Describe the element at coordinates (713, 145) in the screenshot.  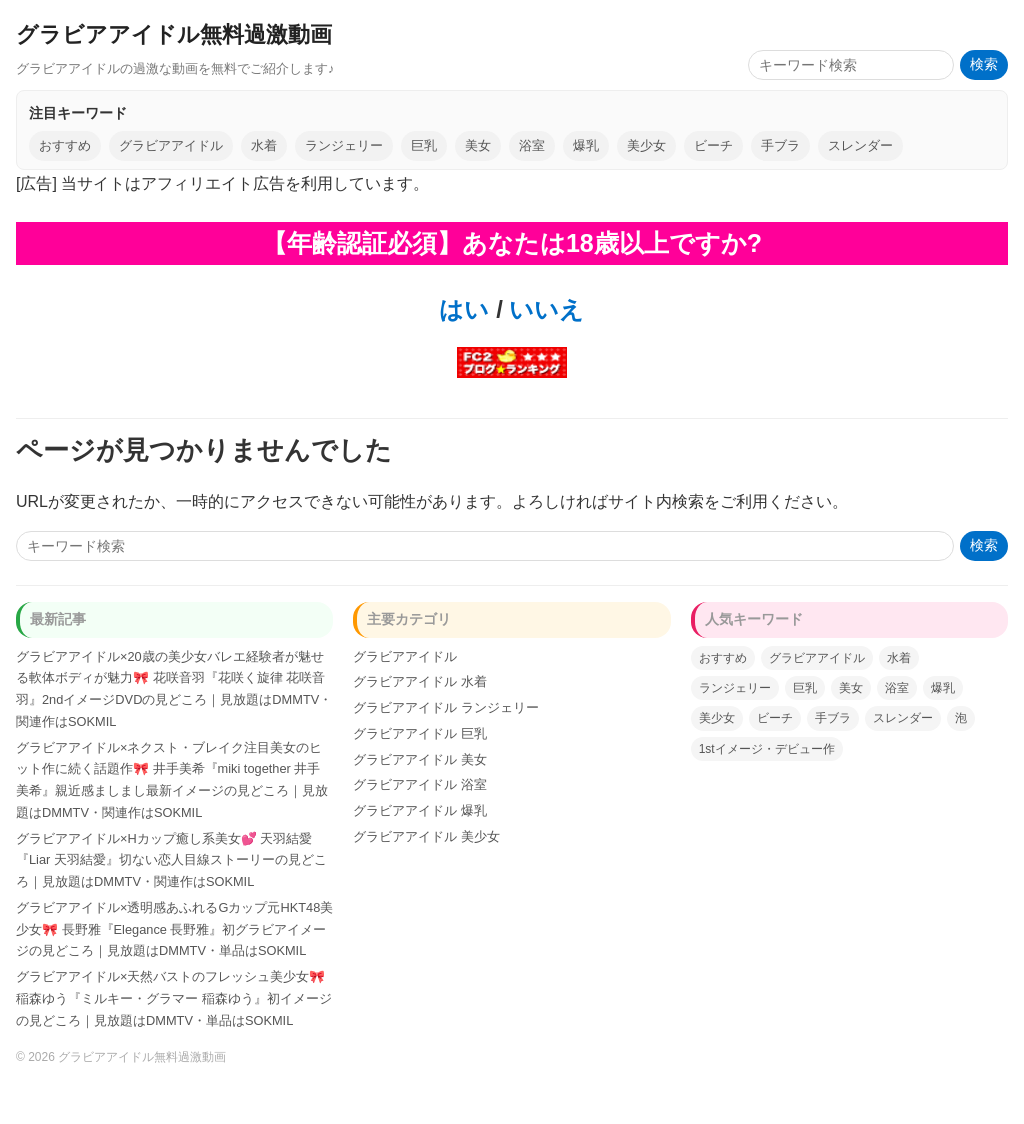
I see `ビーチ` at that location.